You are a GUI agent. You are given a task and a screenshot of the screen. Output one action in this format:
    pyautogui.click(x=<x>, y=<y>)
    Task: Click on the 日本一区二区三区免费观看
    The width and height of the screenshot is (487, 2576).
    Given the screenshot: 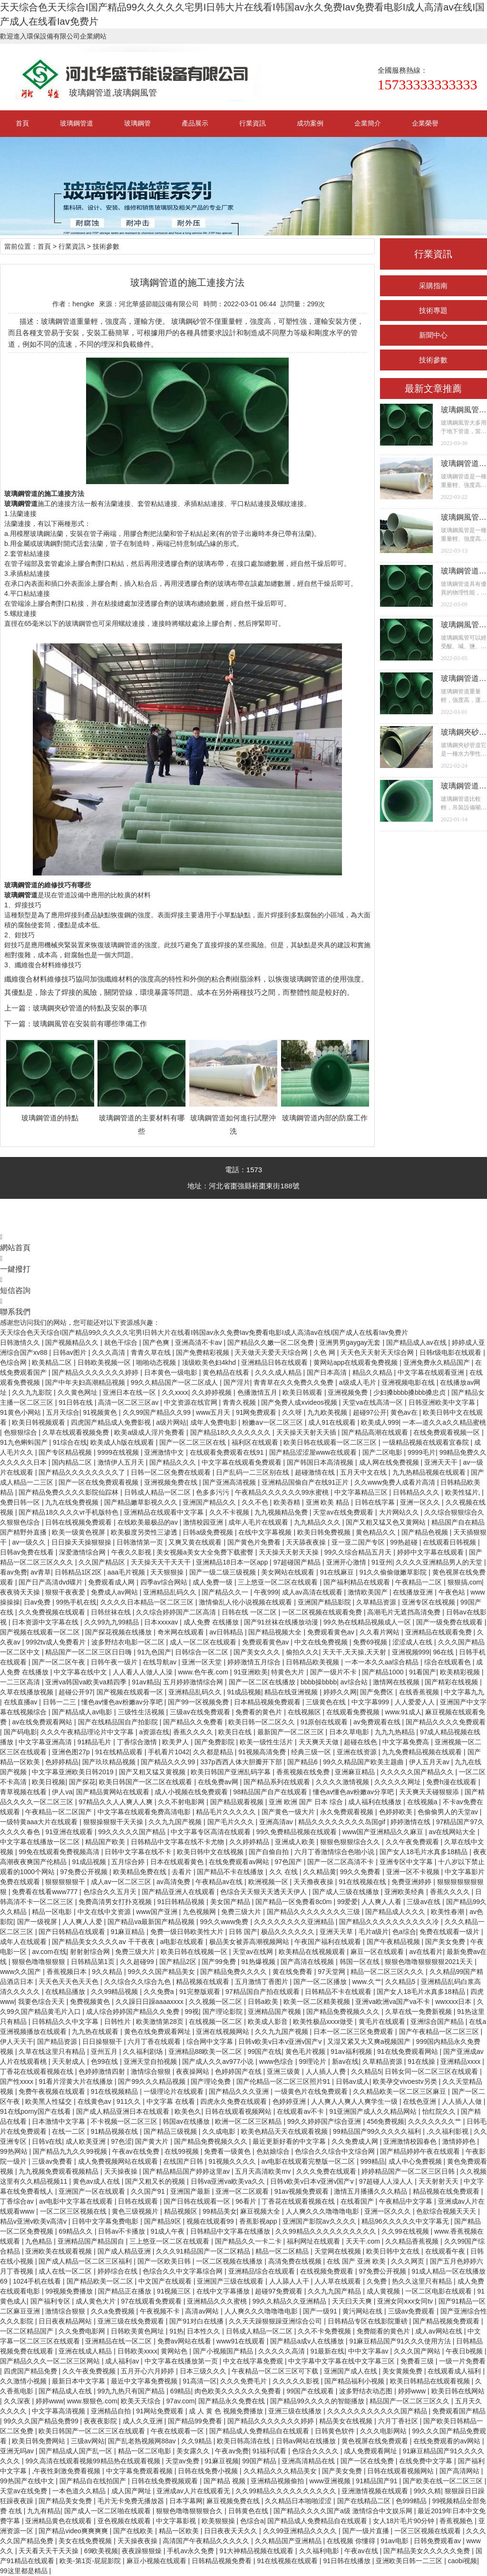 What is the action you would take?
    pyautogui.click(x=354, y=2031)
    